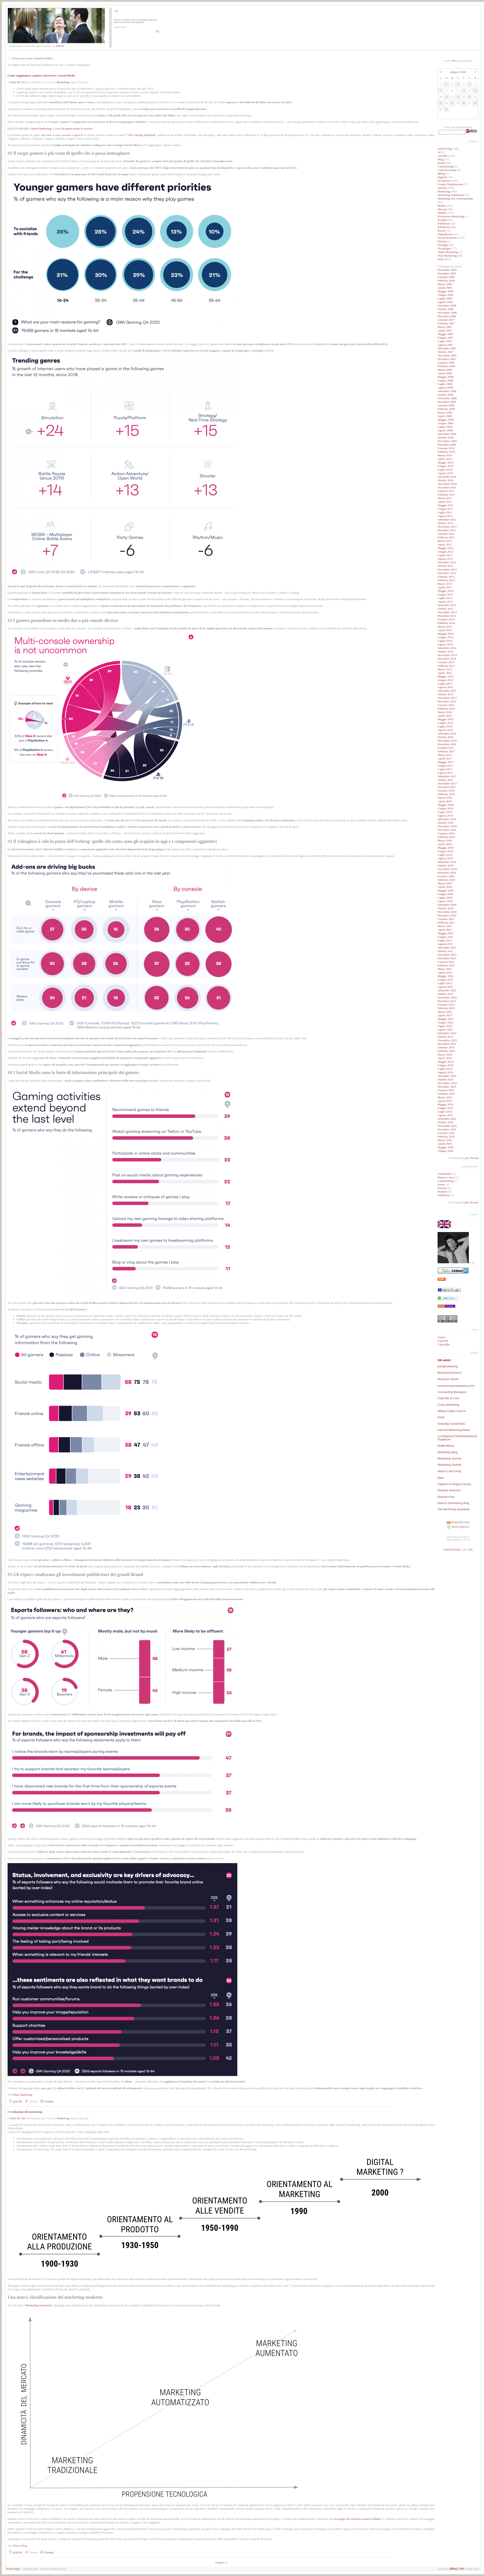  Describe the element at coordinates (445, 369) in the screenshot. I see `Marzo 2008` at that location.